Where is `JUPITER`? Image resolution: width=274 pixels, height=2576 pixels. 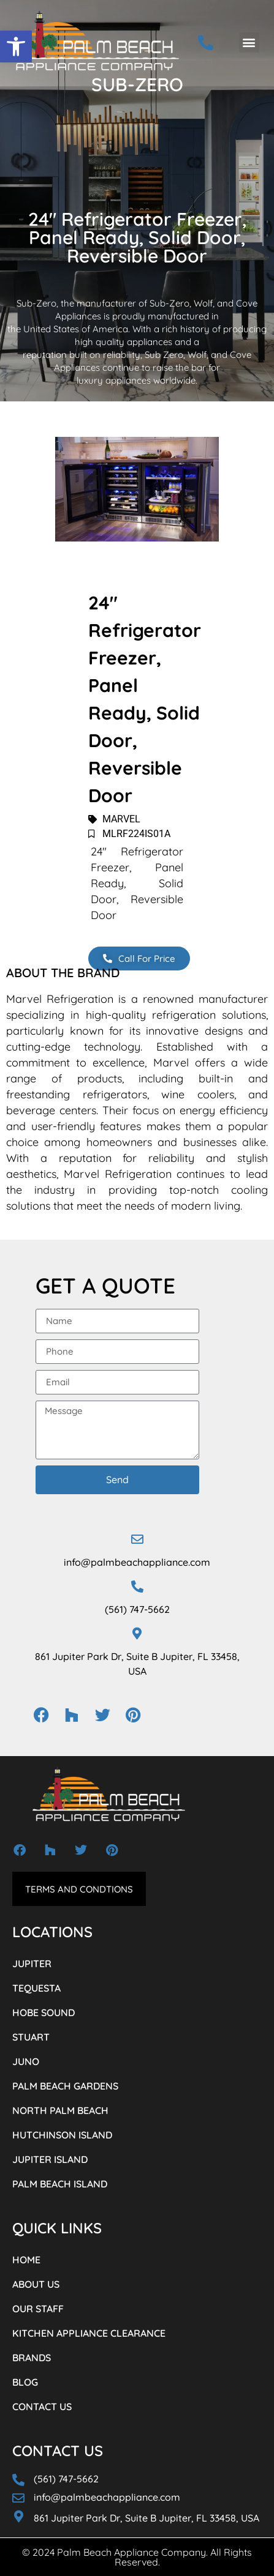
JUPITER is located at coordinates (31, 1963).